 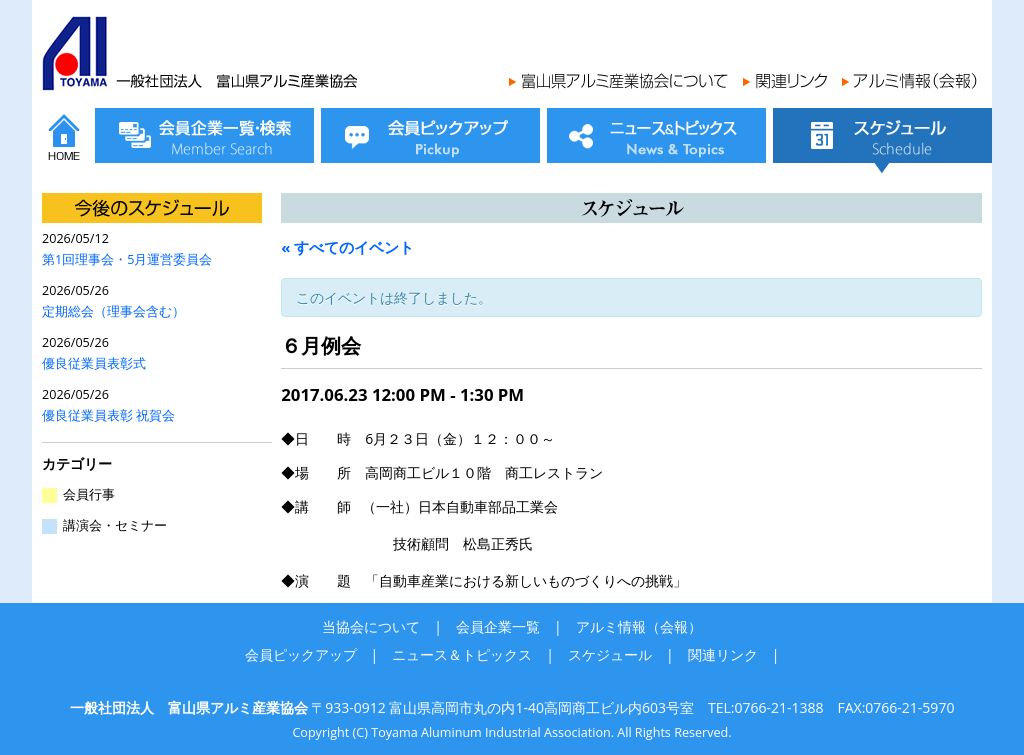 I want to click on スケジュール, so click(x=610, y=654).